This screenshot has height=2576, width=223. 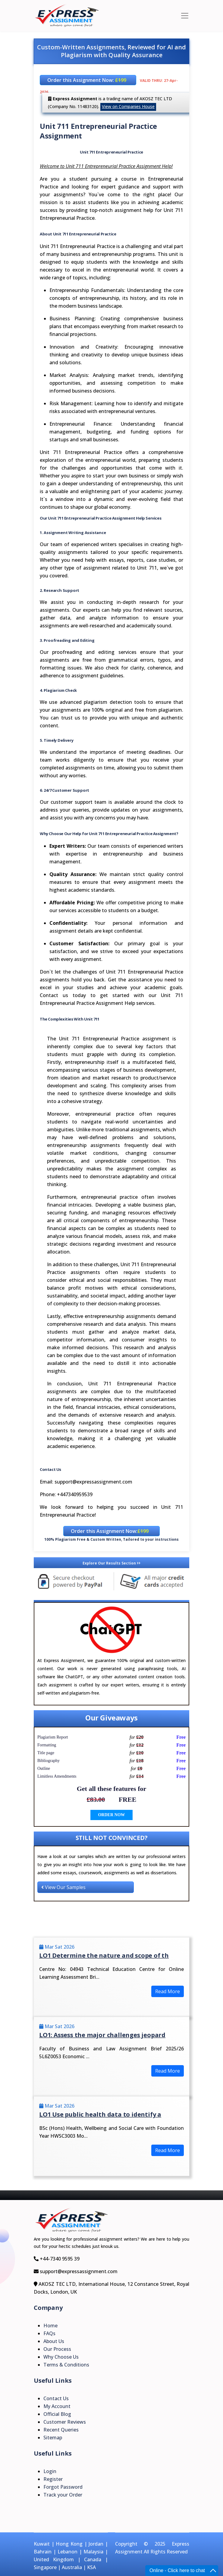 I want to click on My Account, so click(x=57, y=2406).